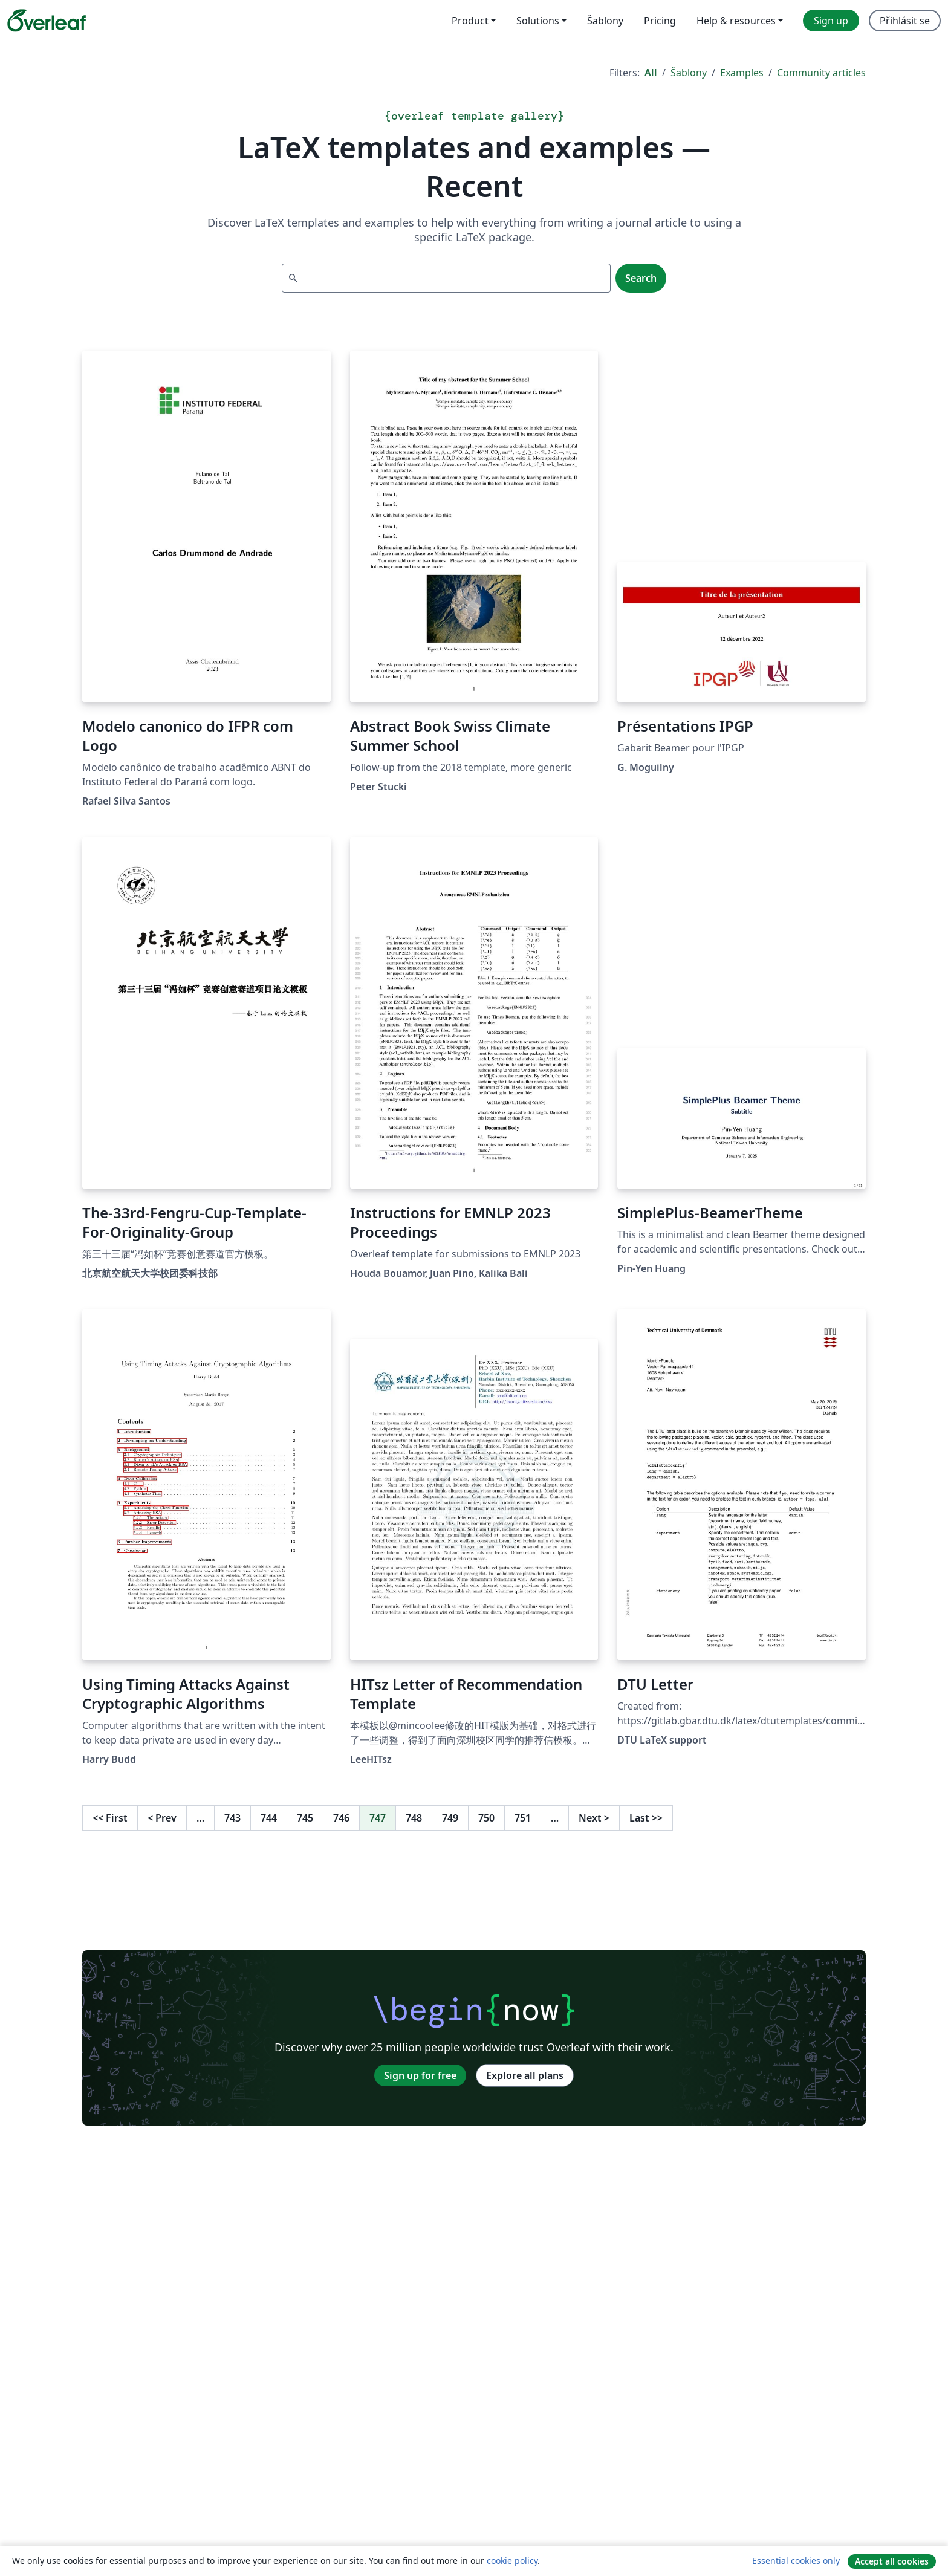  What do you see at coordinates (537, 20) in the screenshot?
I see `Solutions [menuitem]` at bounding box center [537, 20].